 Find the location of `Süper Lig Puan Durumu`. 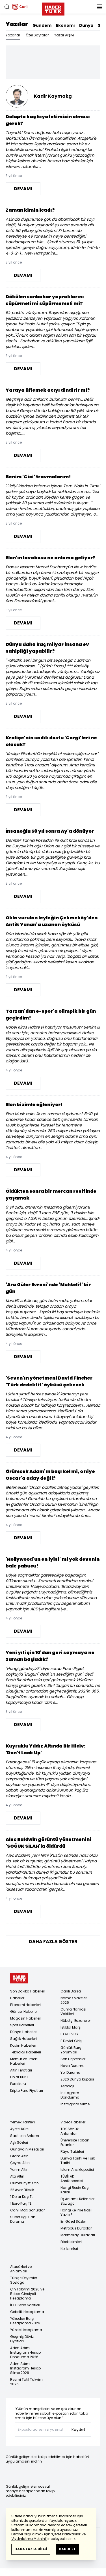

Süper Lig Puan Durumu is located at coordinates (22, 2219).